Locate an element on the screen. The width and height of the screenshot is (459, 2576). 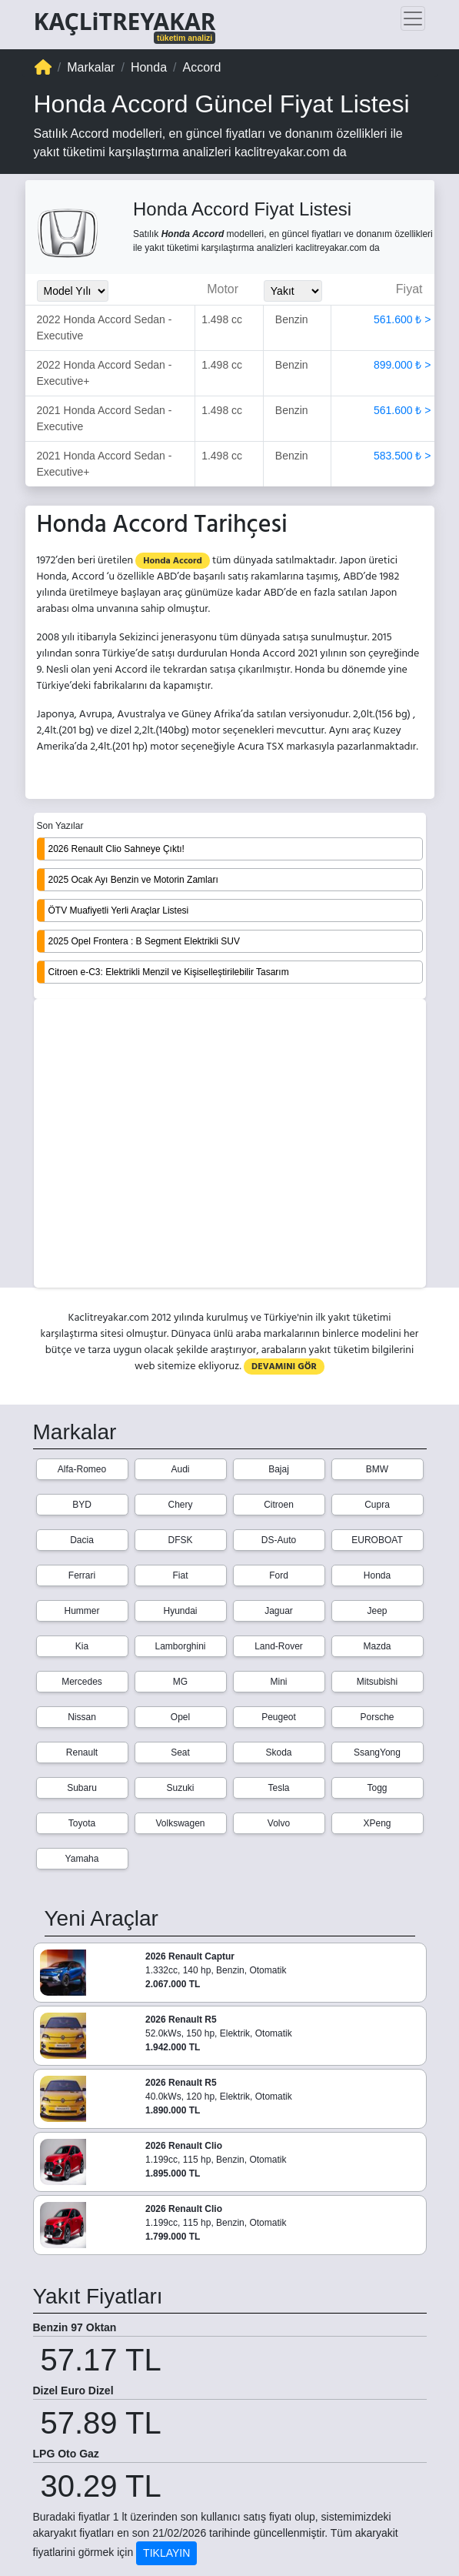
DEVAMINI GÖR is located at coordinates (284, 1366).